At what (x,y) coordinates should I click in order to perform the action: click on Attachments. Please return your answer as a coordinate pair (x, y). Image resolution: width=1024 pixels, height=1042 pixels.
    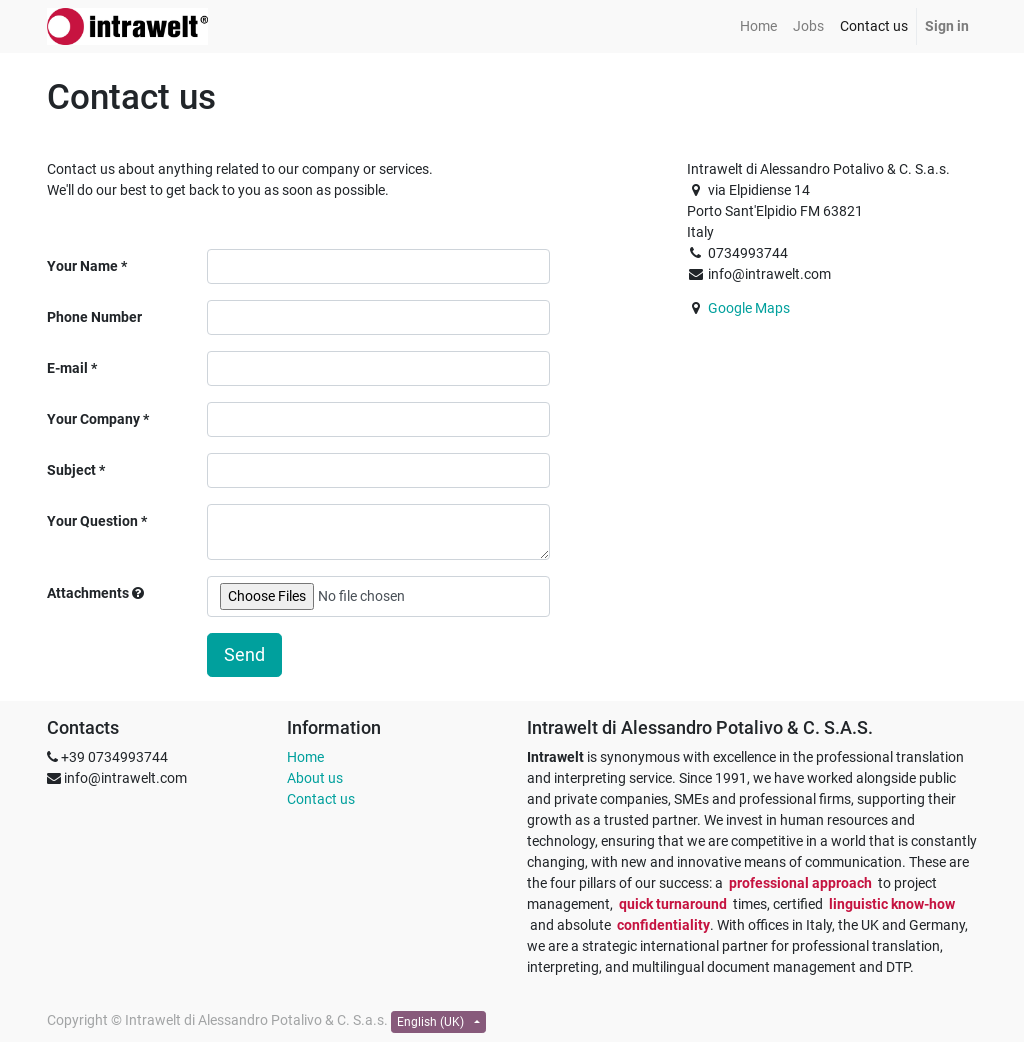
    Looking at the image, I should click on (95, 593).